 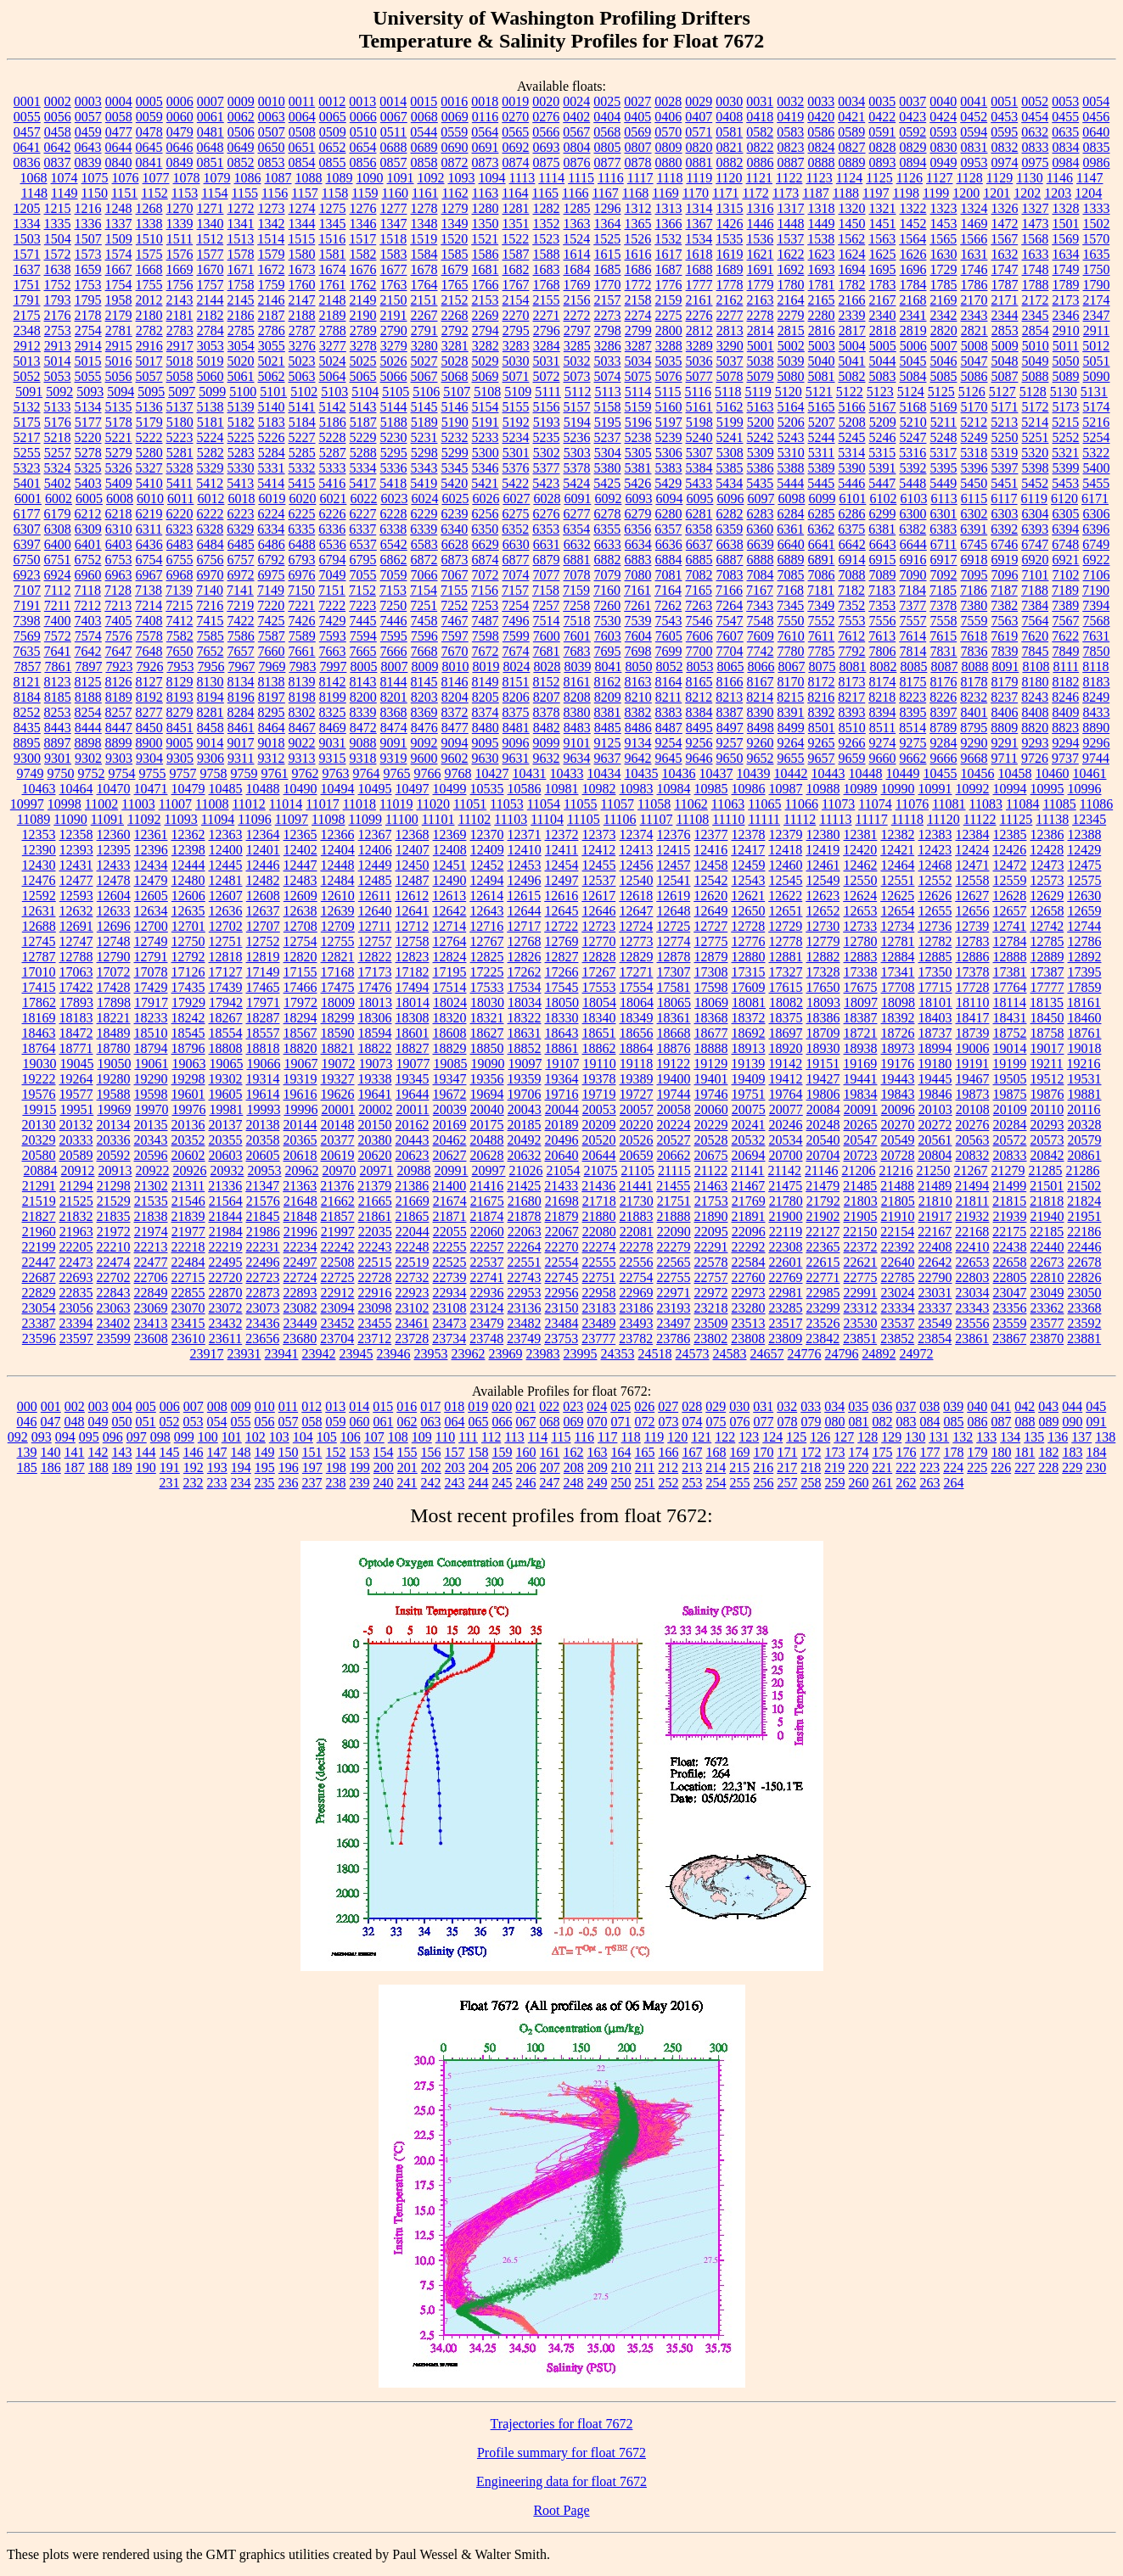 I want to click on 7792, so click(x=852, y=651).